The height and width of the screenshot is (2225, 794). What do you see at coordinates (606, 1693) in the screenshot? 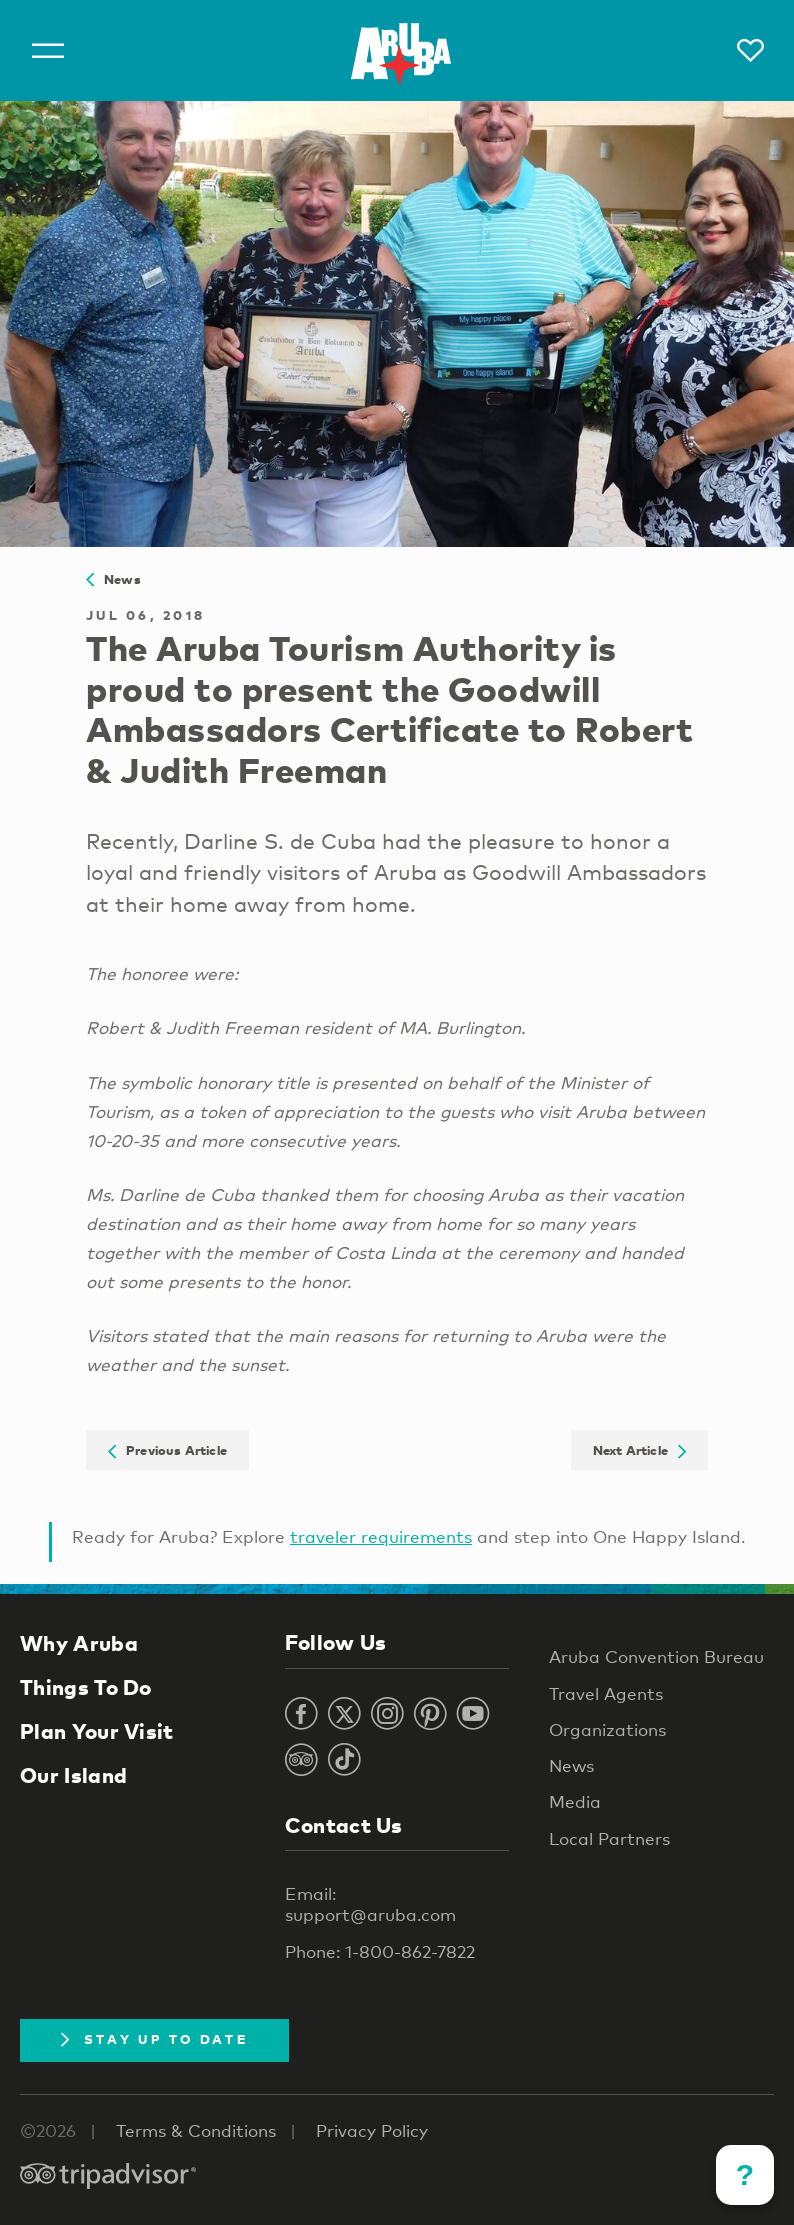
I see `Travel Agents` at bounding box center [606, 1693].